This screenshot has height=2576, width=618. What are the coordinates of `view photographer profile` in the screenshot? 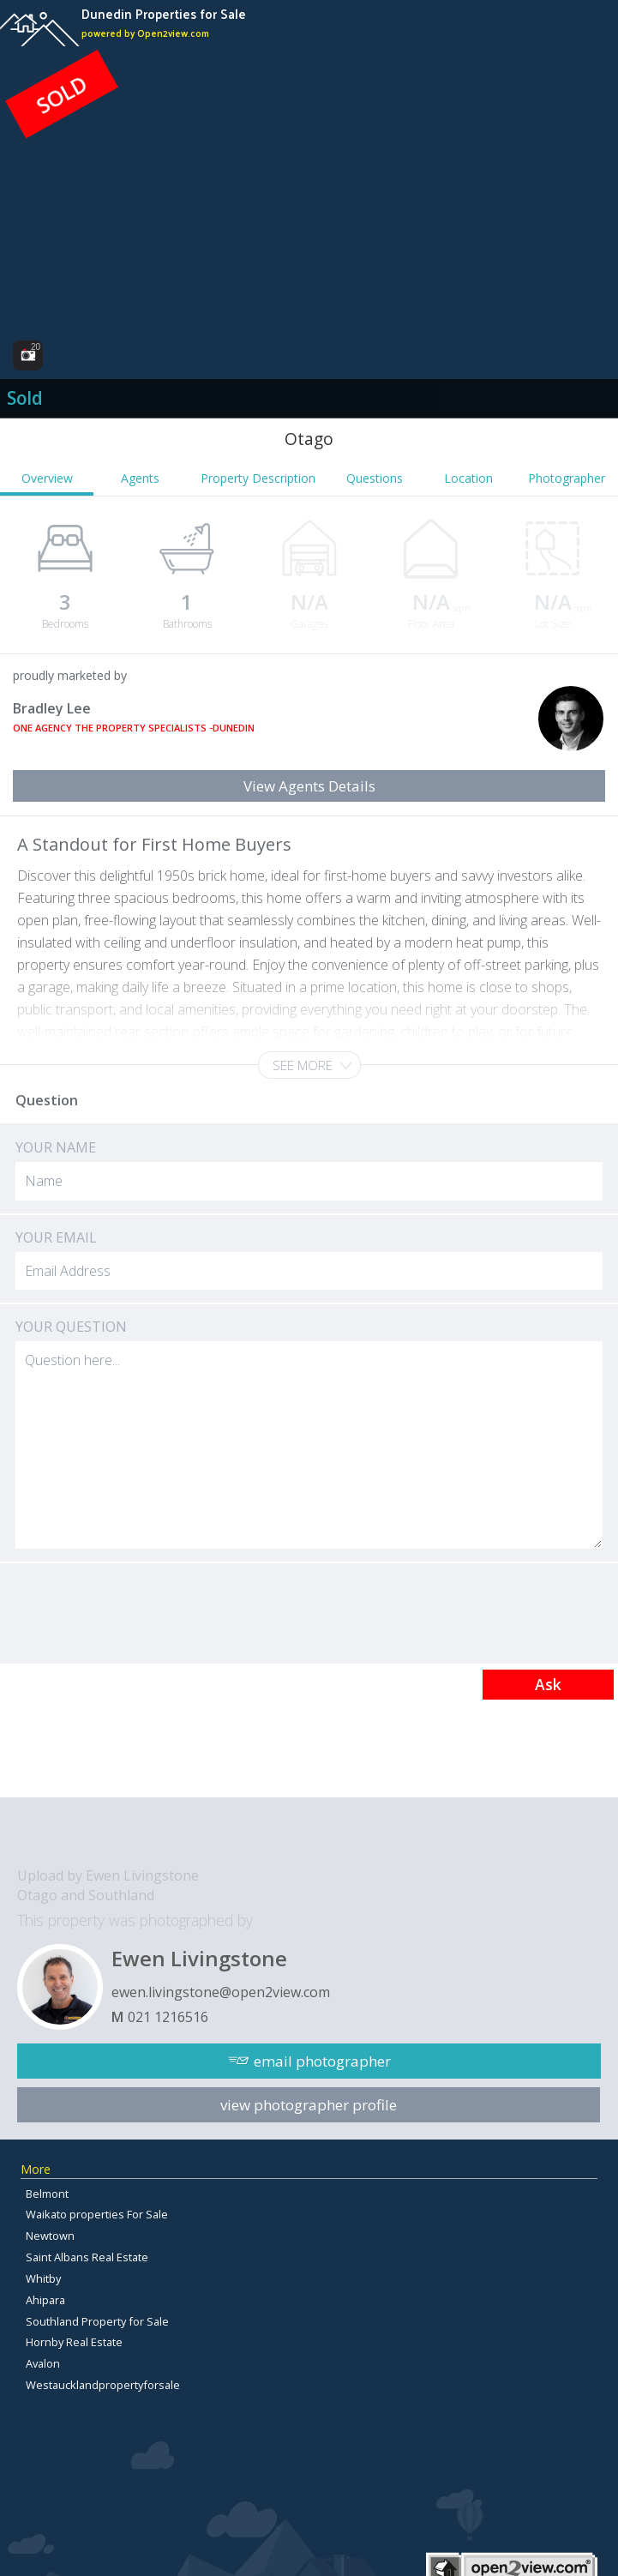 It's located at (308, 2105).